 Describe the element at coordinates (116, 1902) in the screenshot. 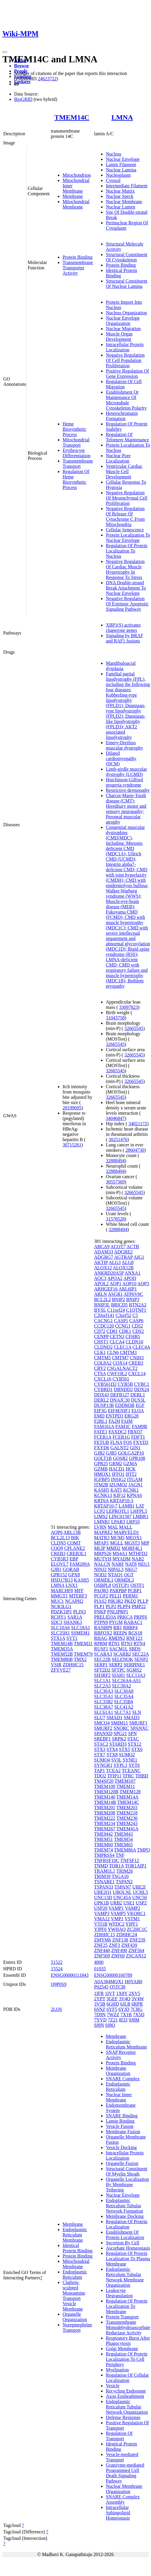

I see `URB2` at that location.